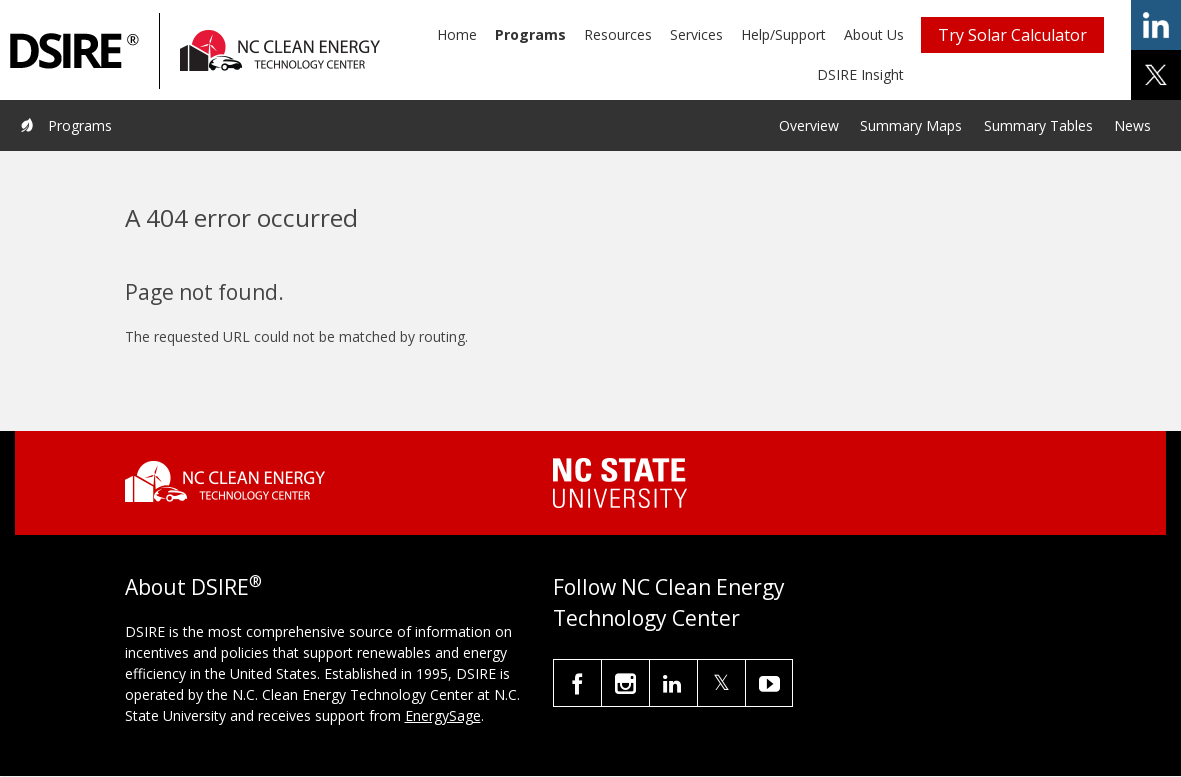 This screenshot has width=1181, height=777. Describe the element at coordinates (911, 125) in the screenshot. I see `Summary Maps` at that location.